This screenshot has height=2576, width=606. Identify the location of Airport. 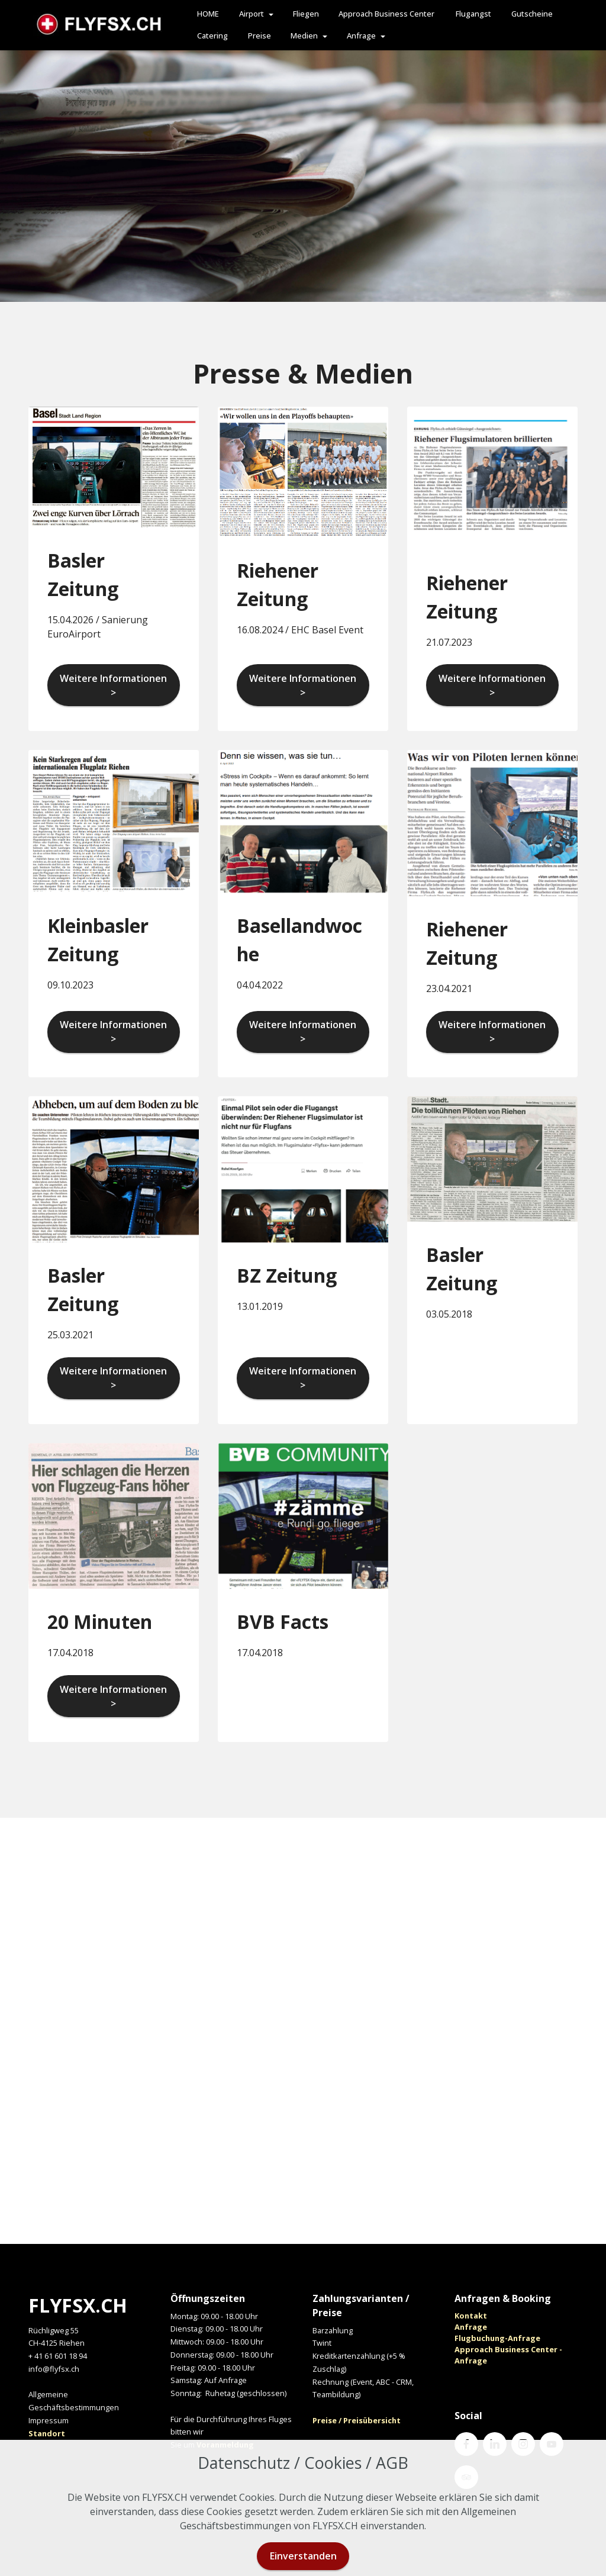
(251, 13).